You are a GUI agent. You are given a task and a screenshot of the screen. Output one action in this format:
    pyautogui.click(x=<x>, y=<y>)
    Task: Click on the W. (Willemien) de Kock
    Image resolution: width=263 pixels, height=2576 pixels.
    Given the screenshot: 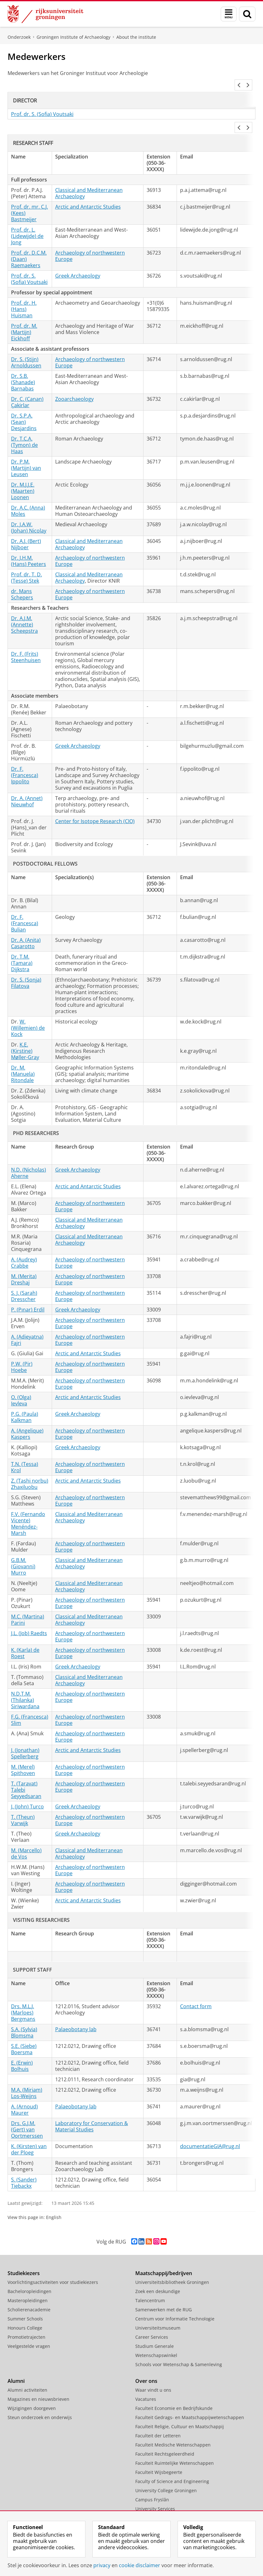 What is the action you would take?
    pyautogui.click(x=28, y=1013)
    